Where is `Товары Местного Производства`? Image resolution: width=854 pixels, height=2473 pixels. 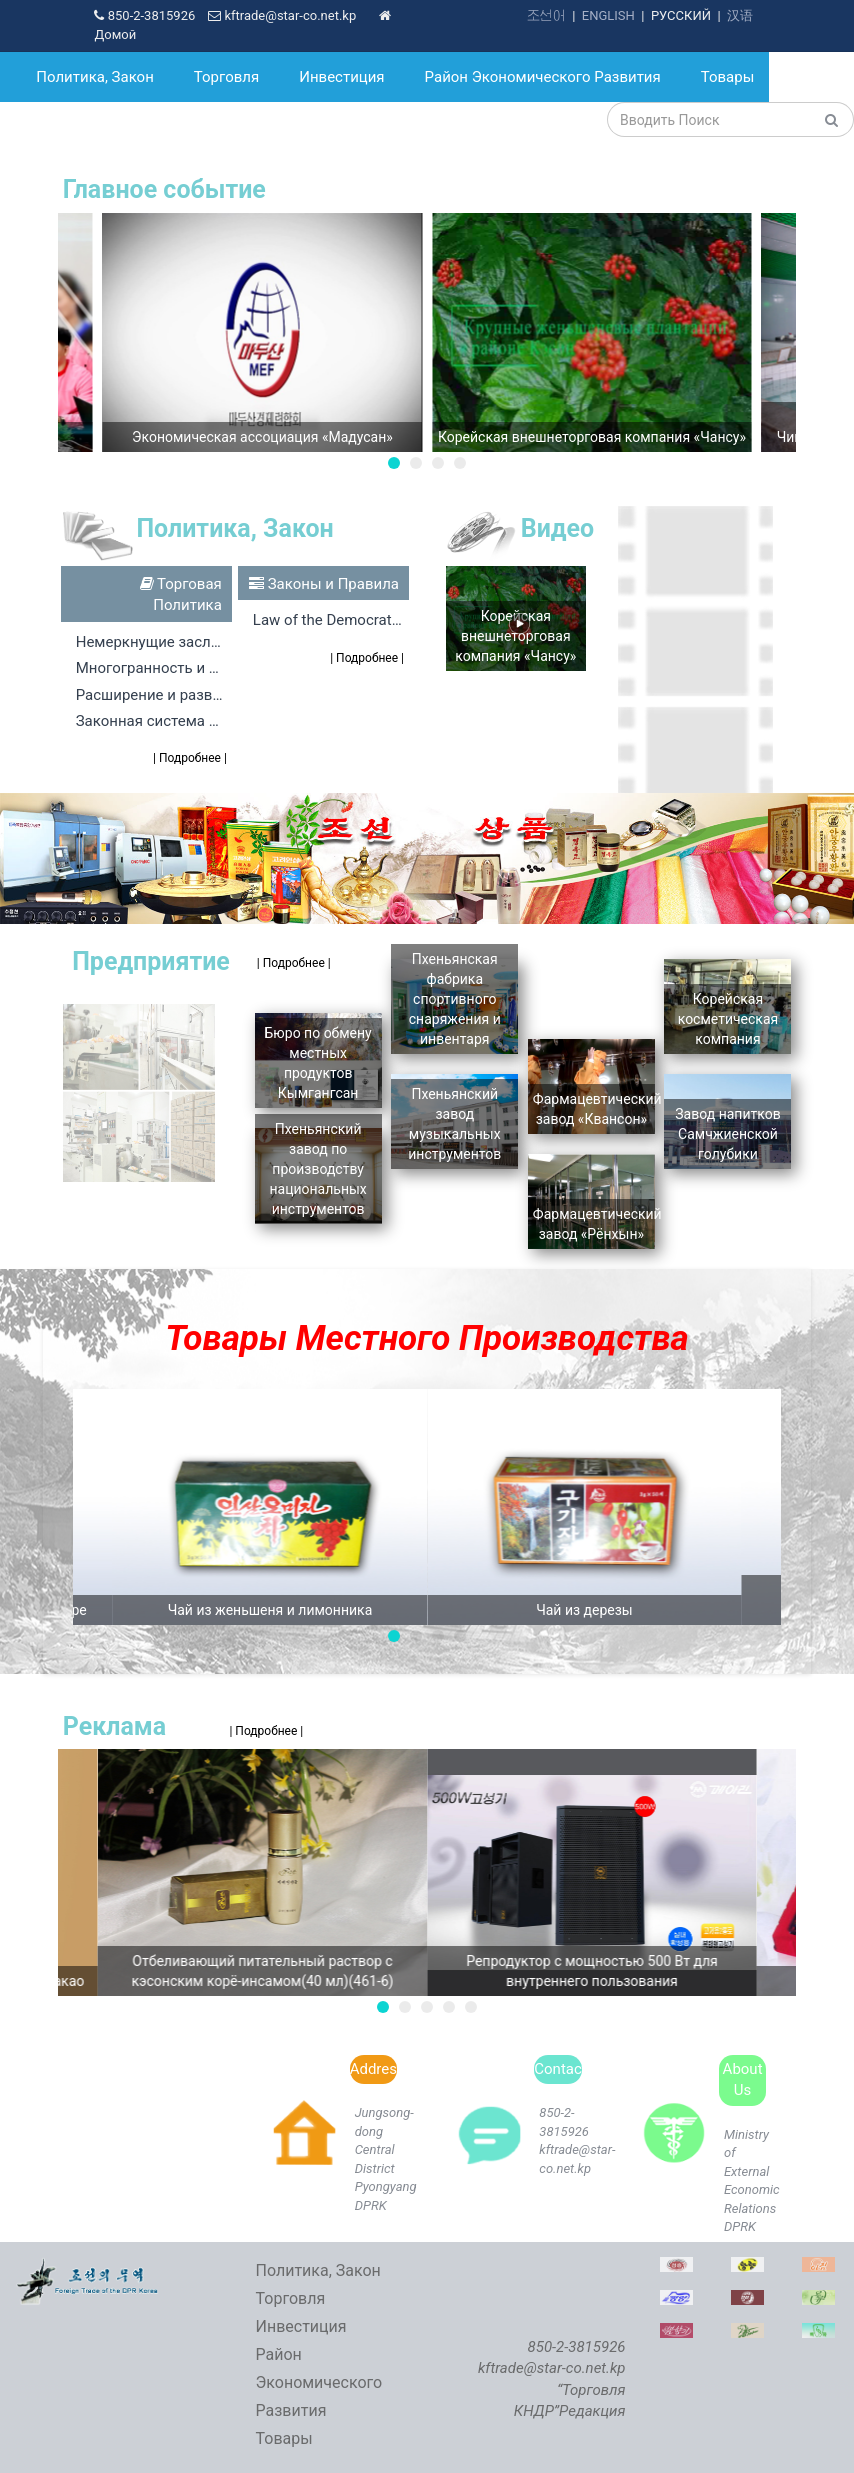 Товары Местного Производства is located at coordinates (427, 1338).